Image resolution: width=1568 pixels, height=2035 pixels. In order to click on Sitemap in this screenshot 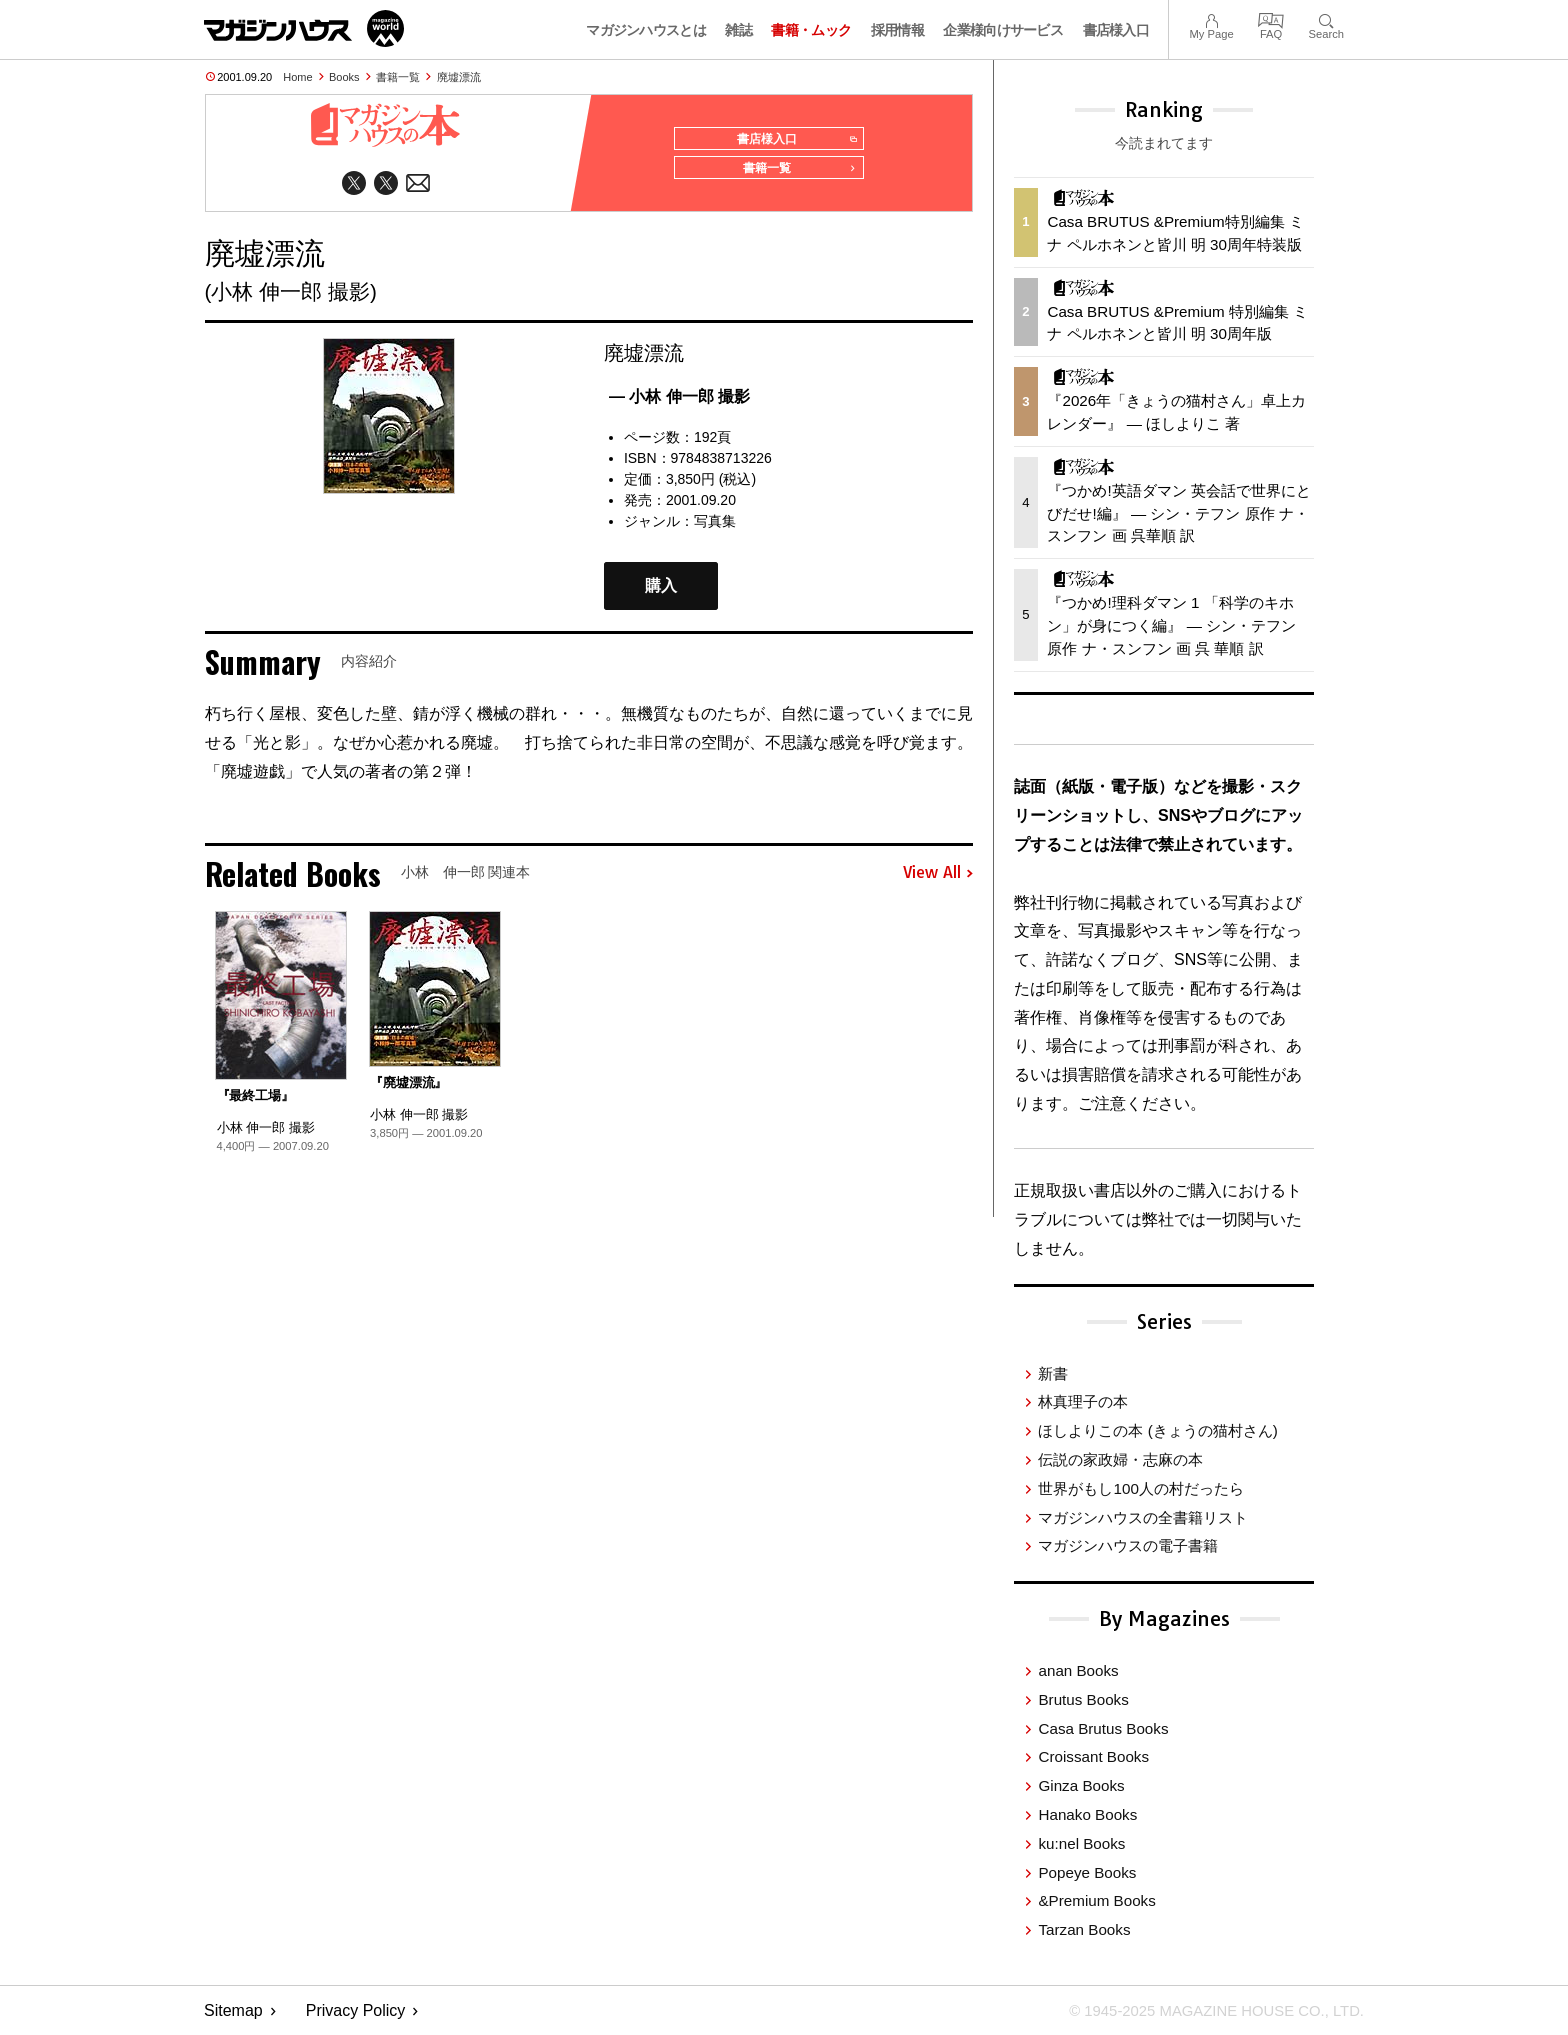, I will do `click(233, 2010)`.